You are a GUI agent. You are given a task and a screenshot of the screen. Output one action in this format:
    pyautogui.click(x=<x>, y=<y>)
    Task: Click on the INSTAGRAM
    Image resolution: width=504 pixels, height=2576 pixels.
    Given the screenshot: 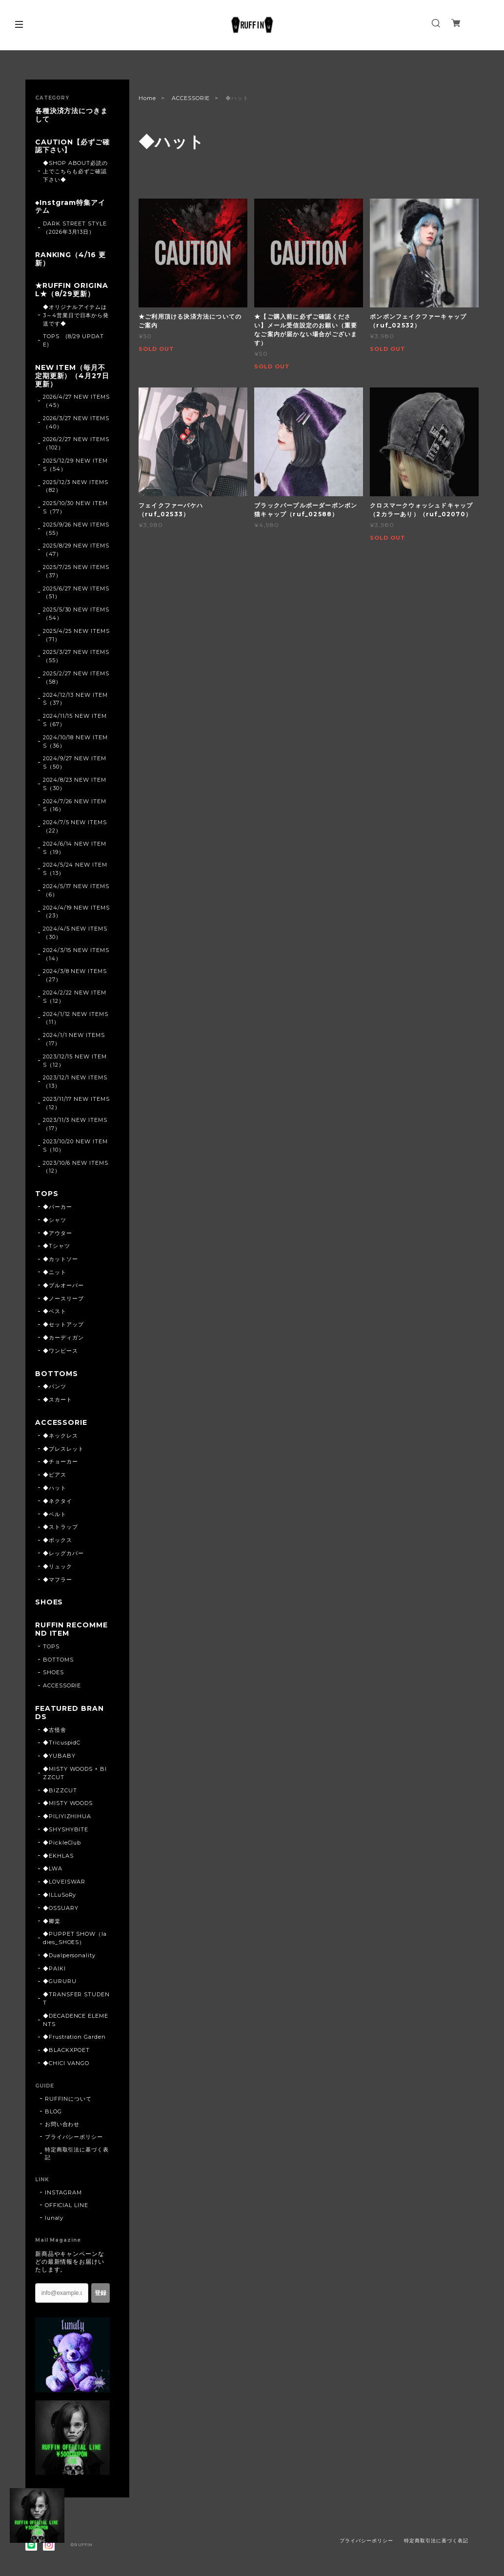 What is the action you would take?
    pyautogui.click(x=63, y=2192)
    